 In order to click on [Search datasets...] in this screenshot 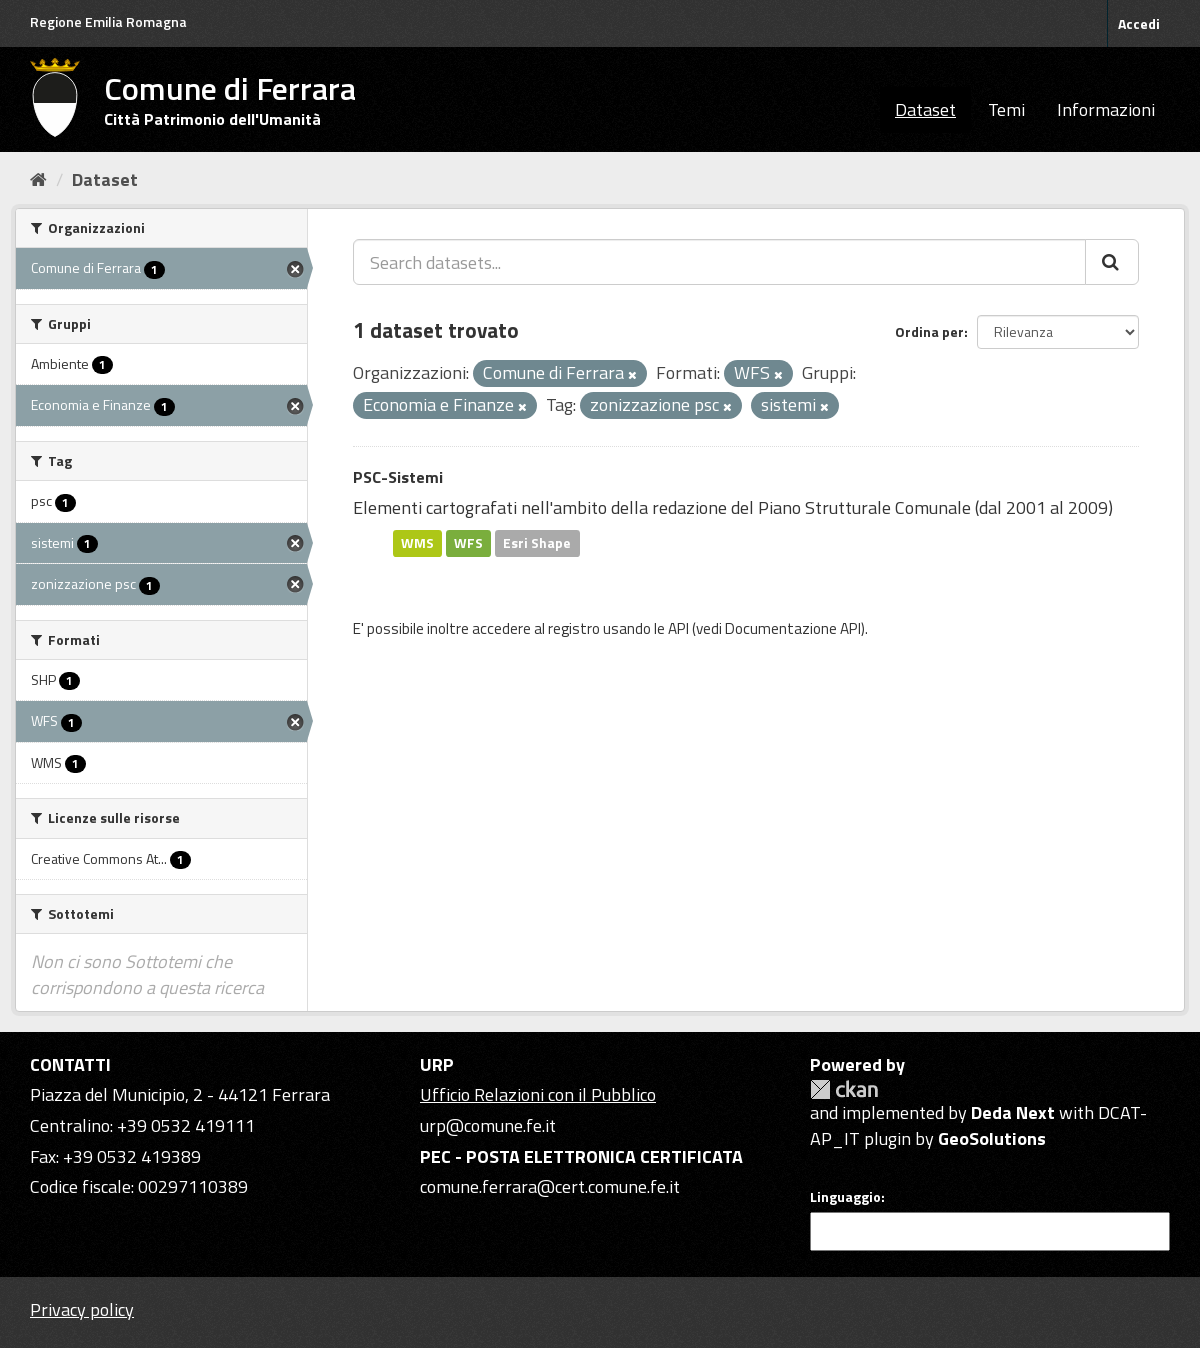, I will do `click(719, 262)`.